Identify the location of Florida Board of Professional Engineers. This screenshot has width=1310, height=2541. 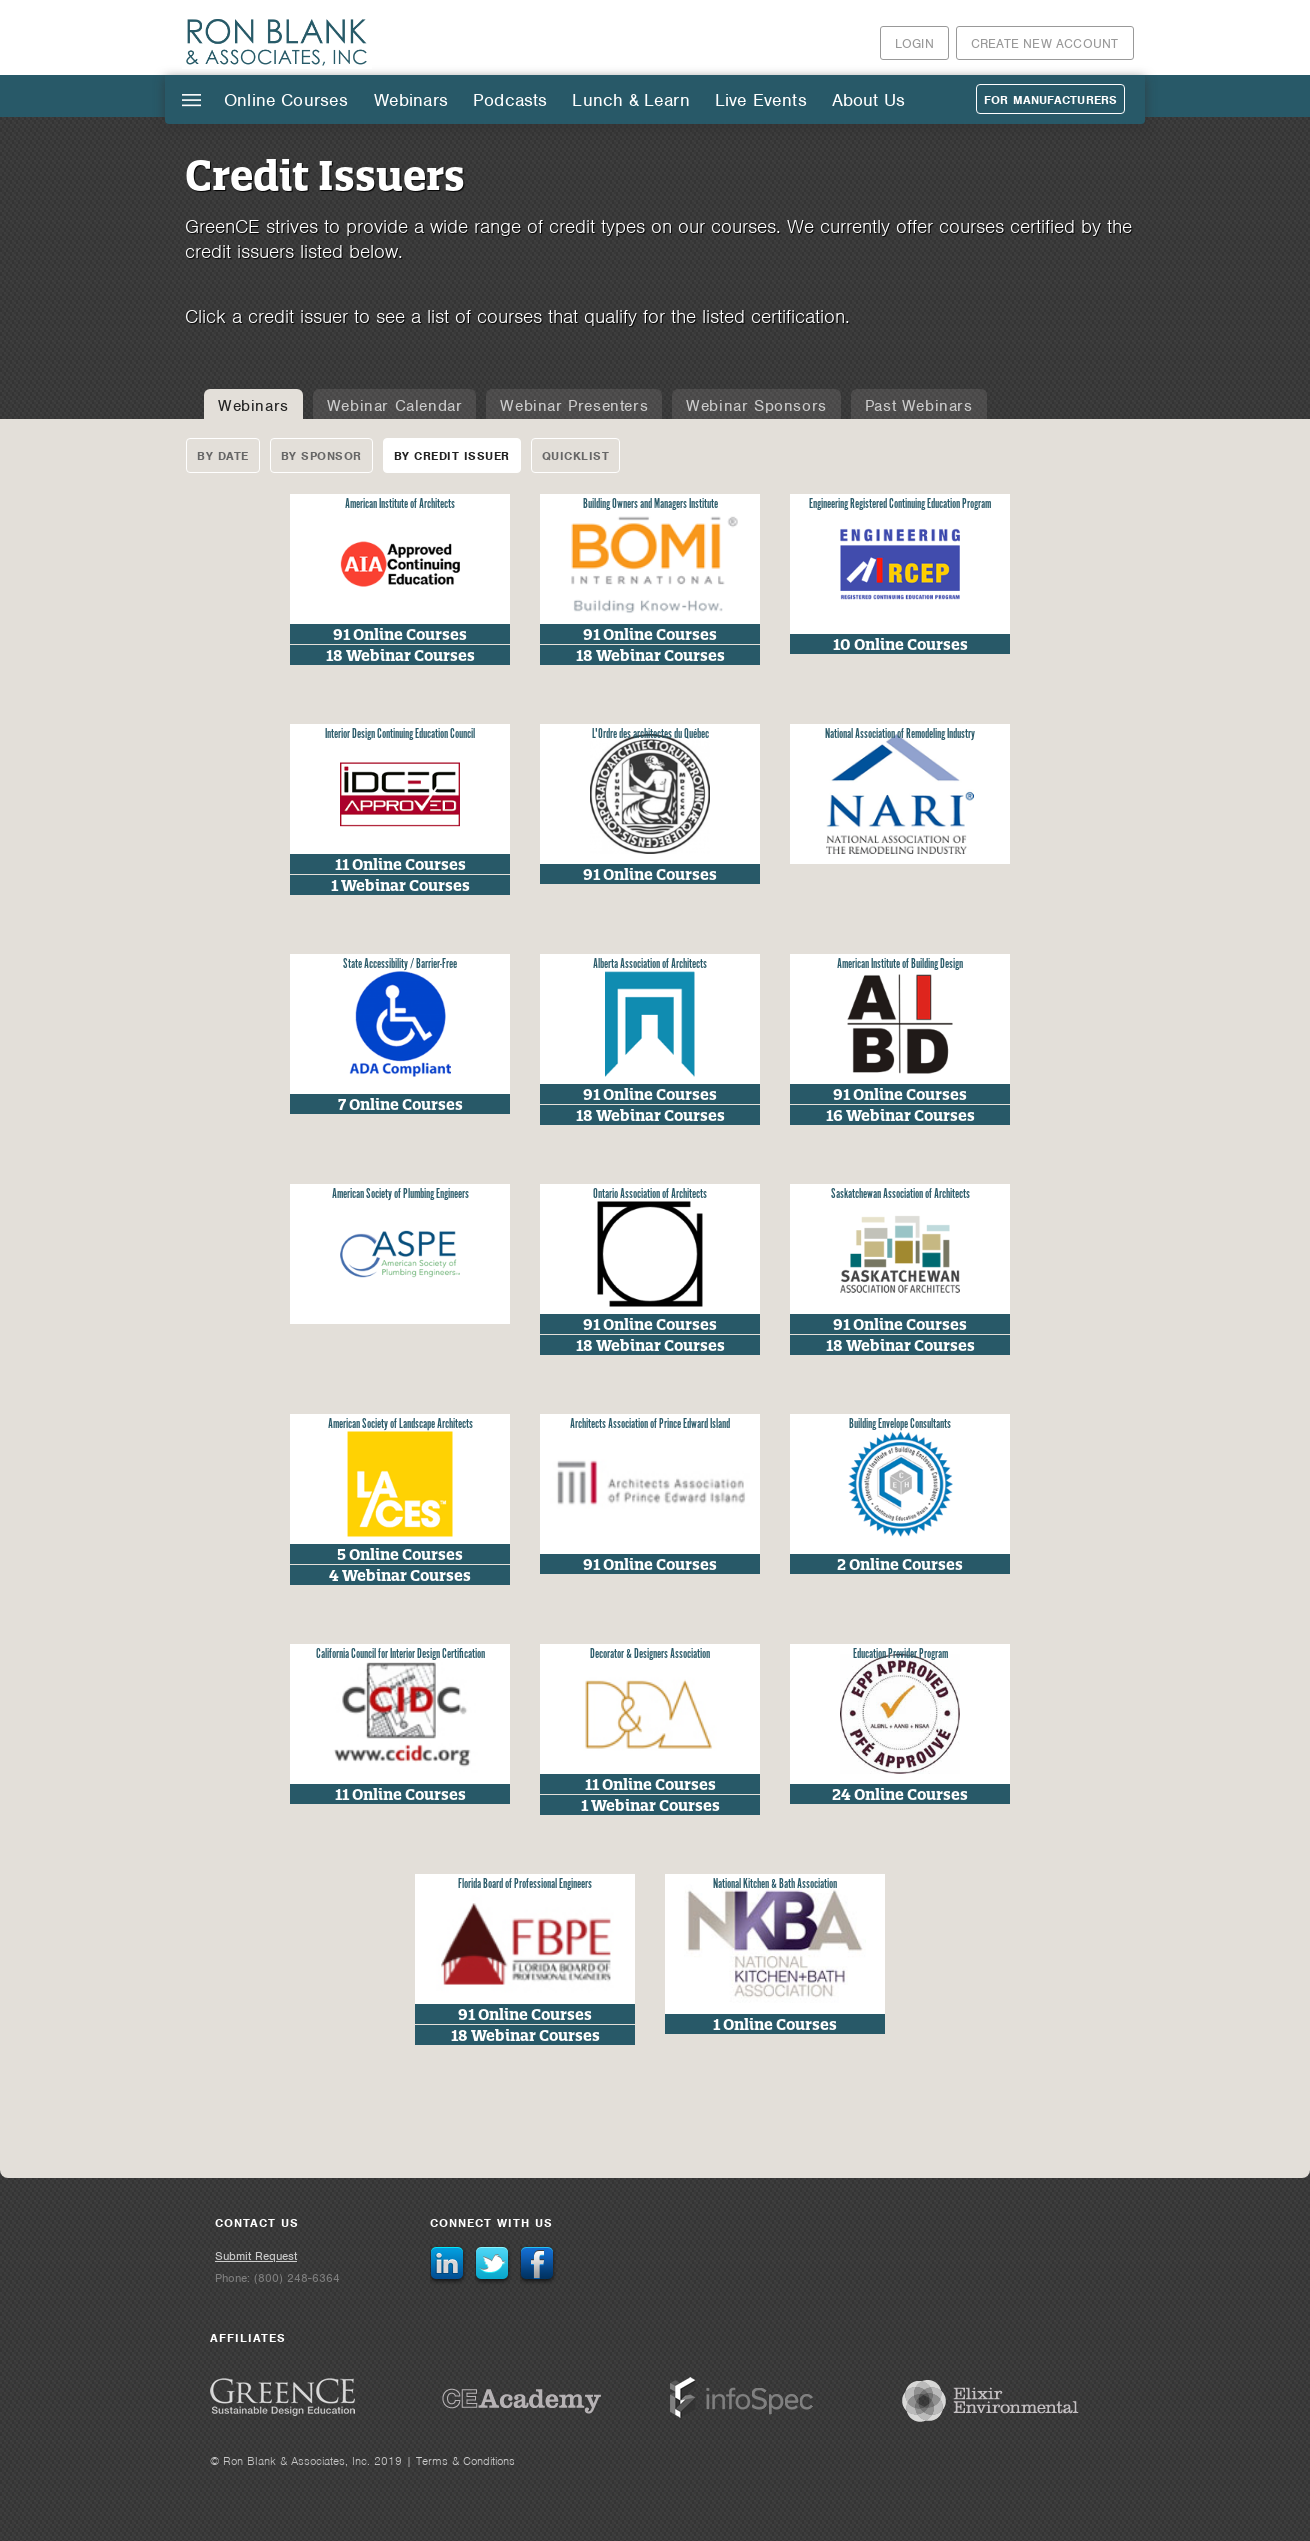
(525, 1884).